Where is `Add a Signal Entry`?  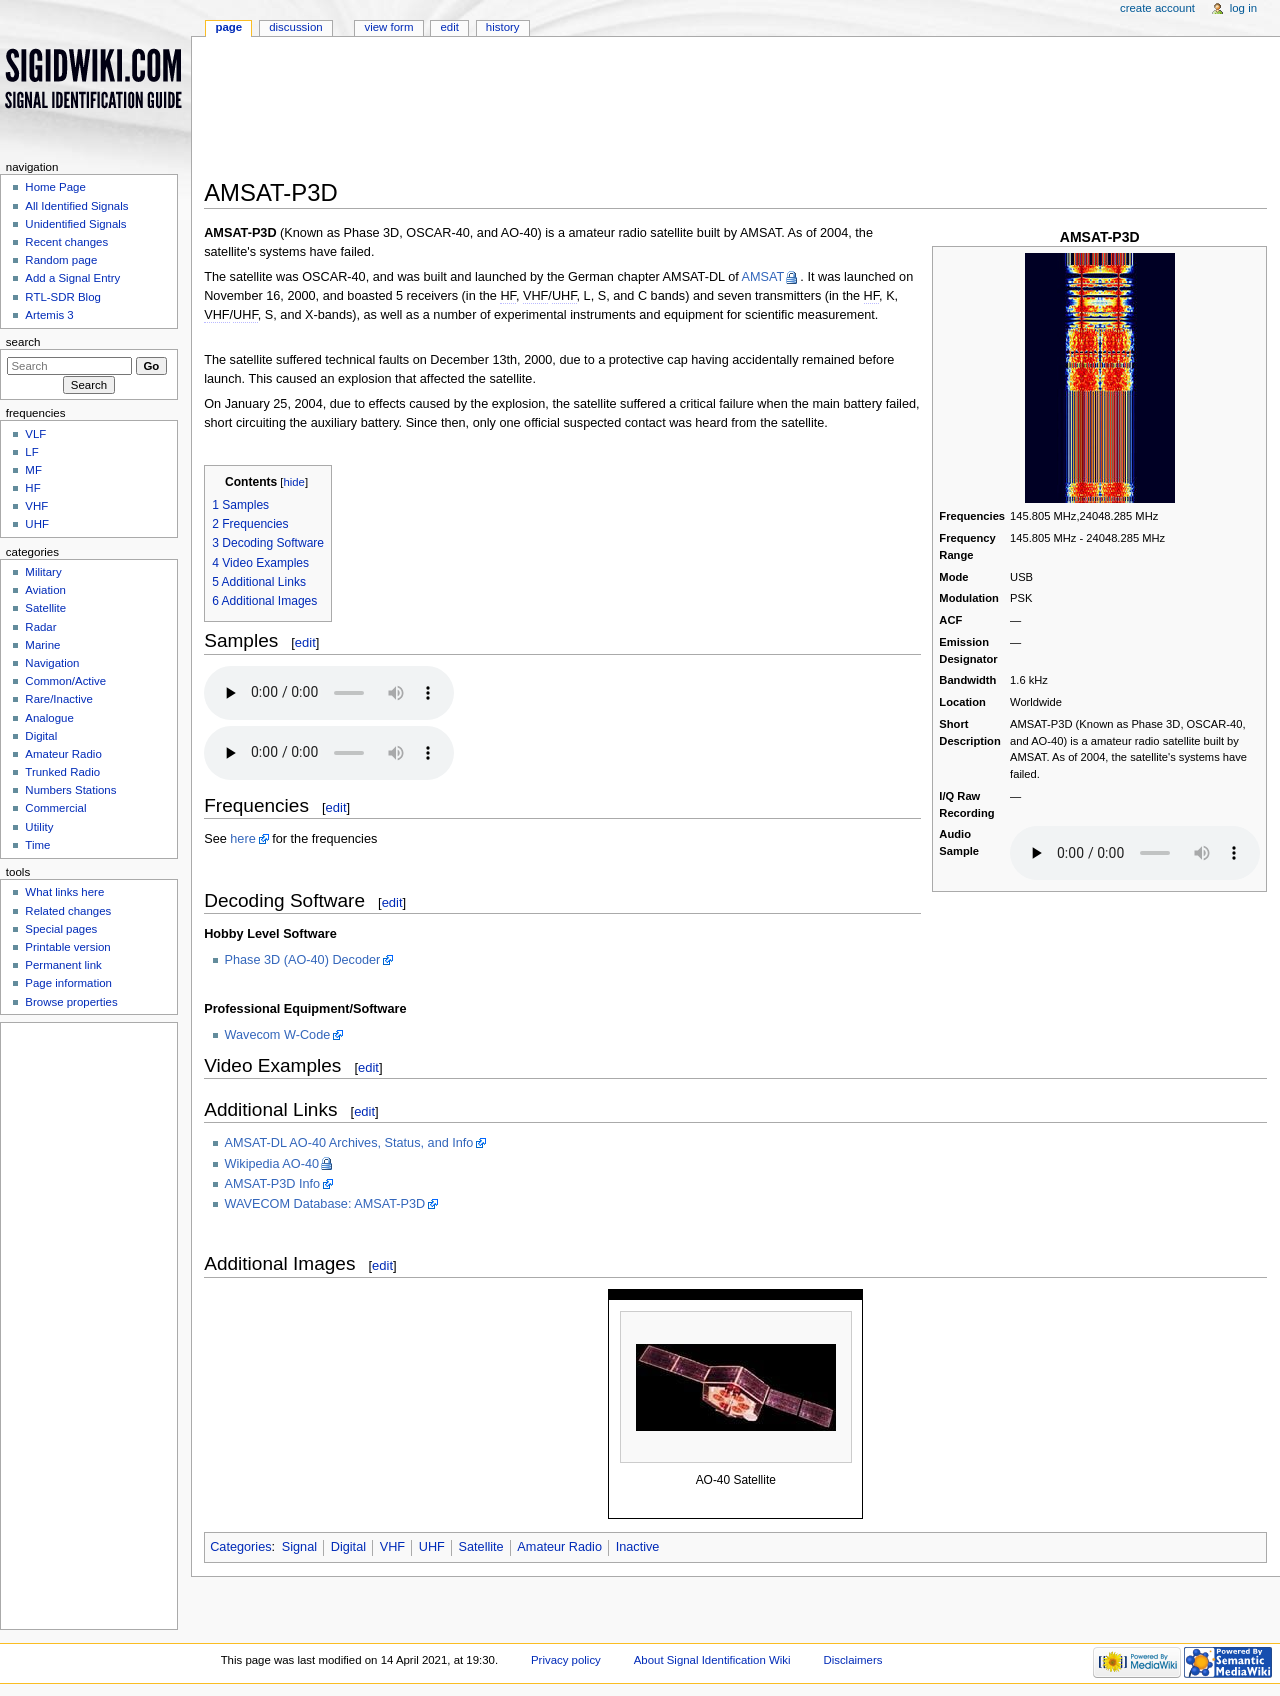
Add a Signal Entry is located at coordinates (72, 278).